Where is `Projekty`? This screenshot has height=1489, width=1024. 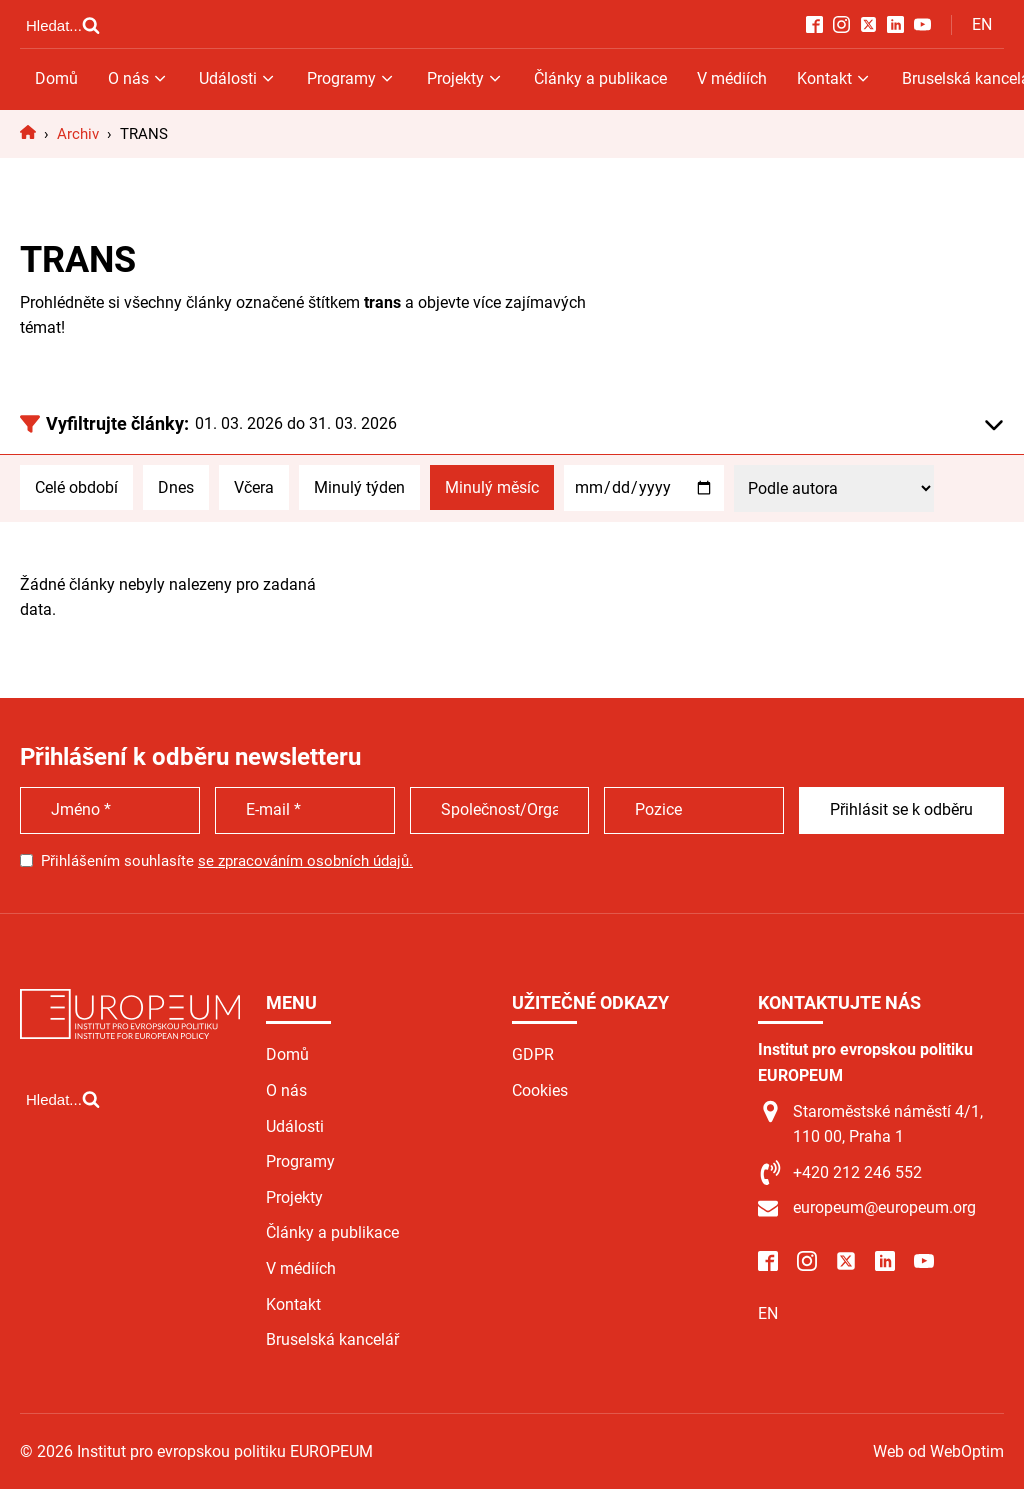 Projekty is located at coordinates (465, 78).